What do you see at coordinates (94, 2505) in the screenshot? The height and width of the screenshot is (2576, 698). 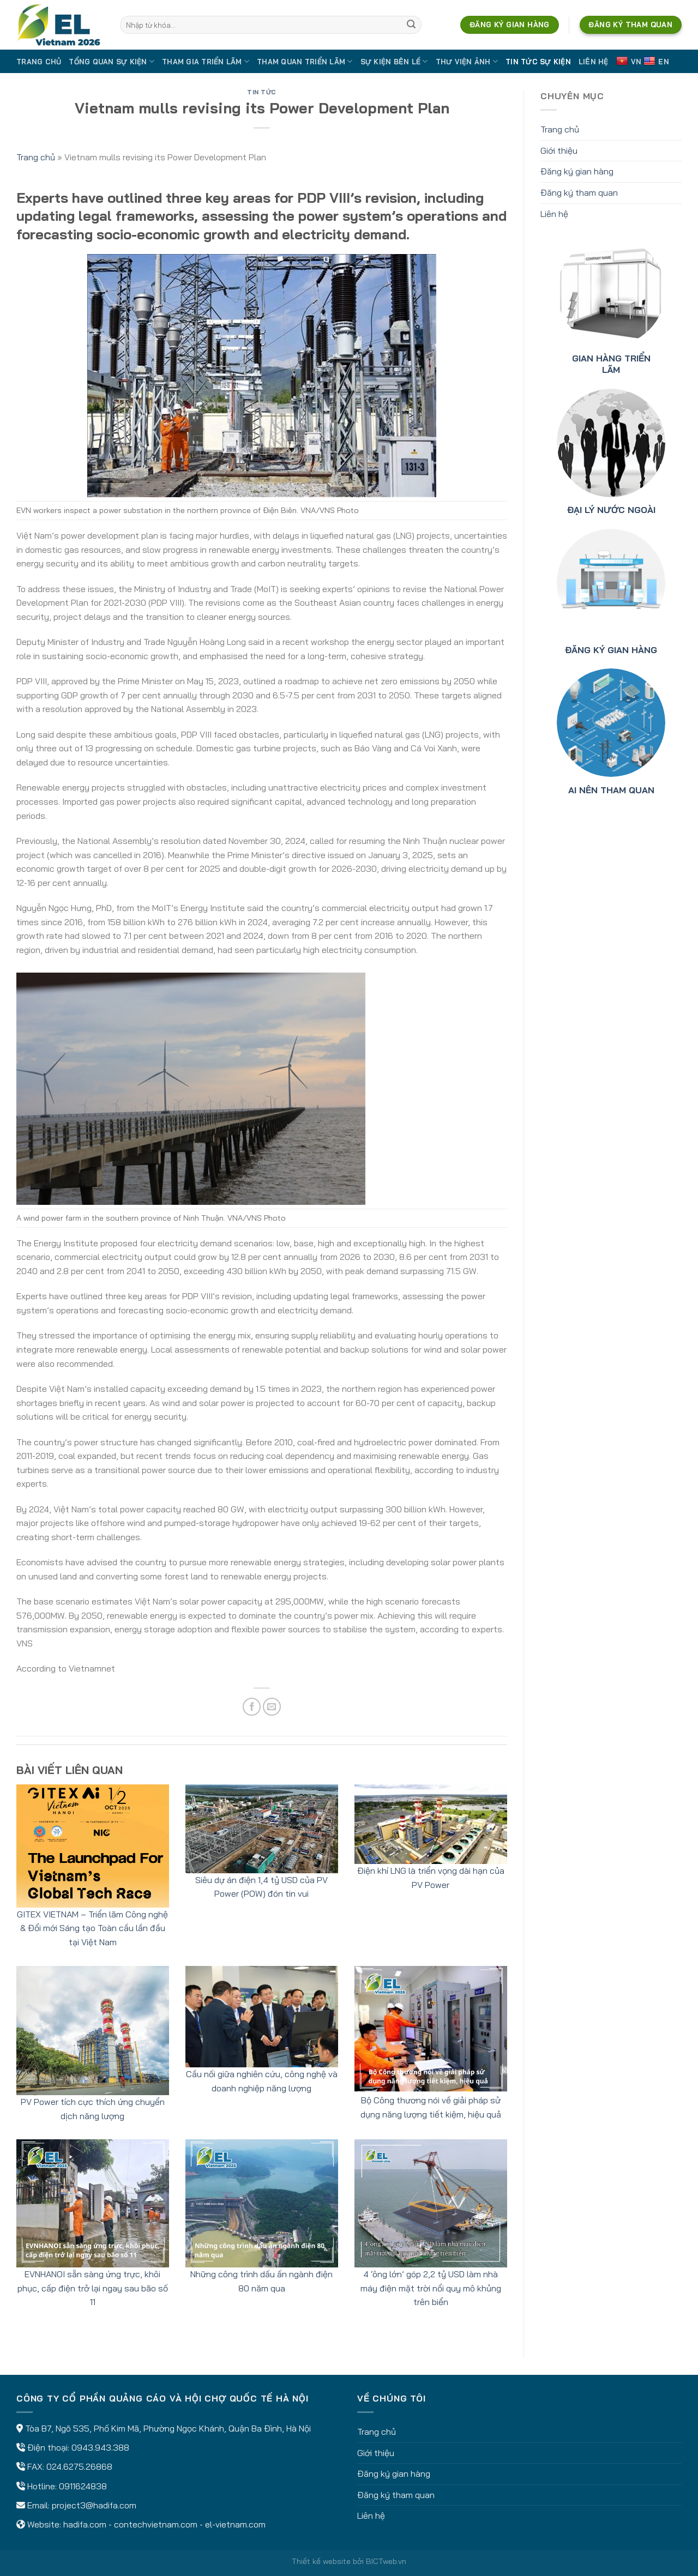 I see `project3@hadifa.com` at bounding box center [94, 2505].